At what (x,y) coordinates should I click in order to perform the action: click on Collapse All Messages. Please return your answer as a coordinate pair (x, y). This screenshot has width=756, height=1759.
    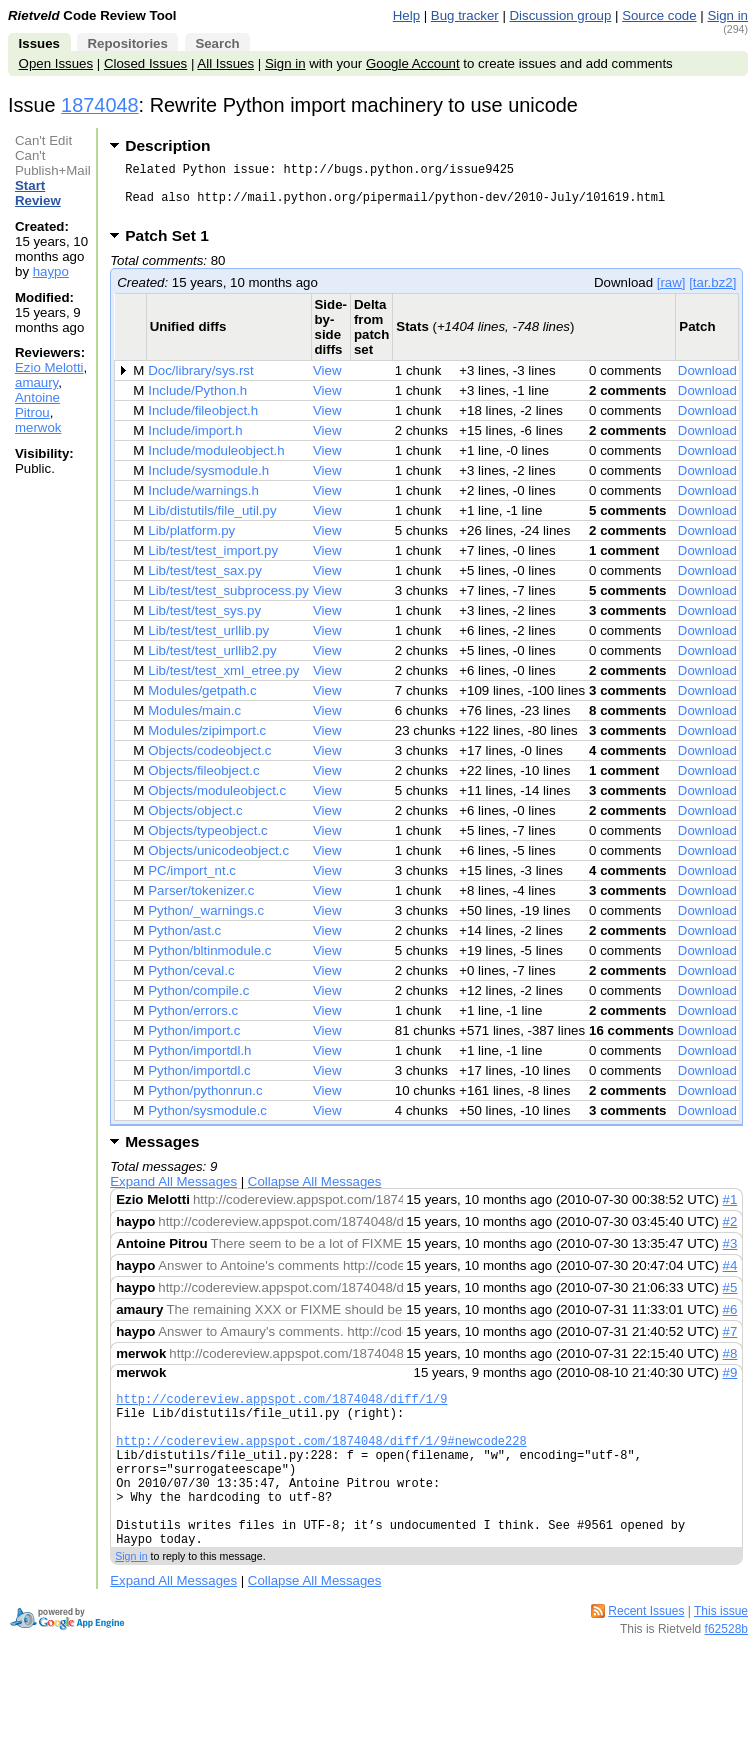
    Looking at the image, I should click on (314, 1193).